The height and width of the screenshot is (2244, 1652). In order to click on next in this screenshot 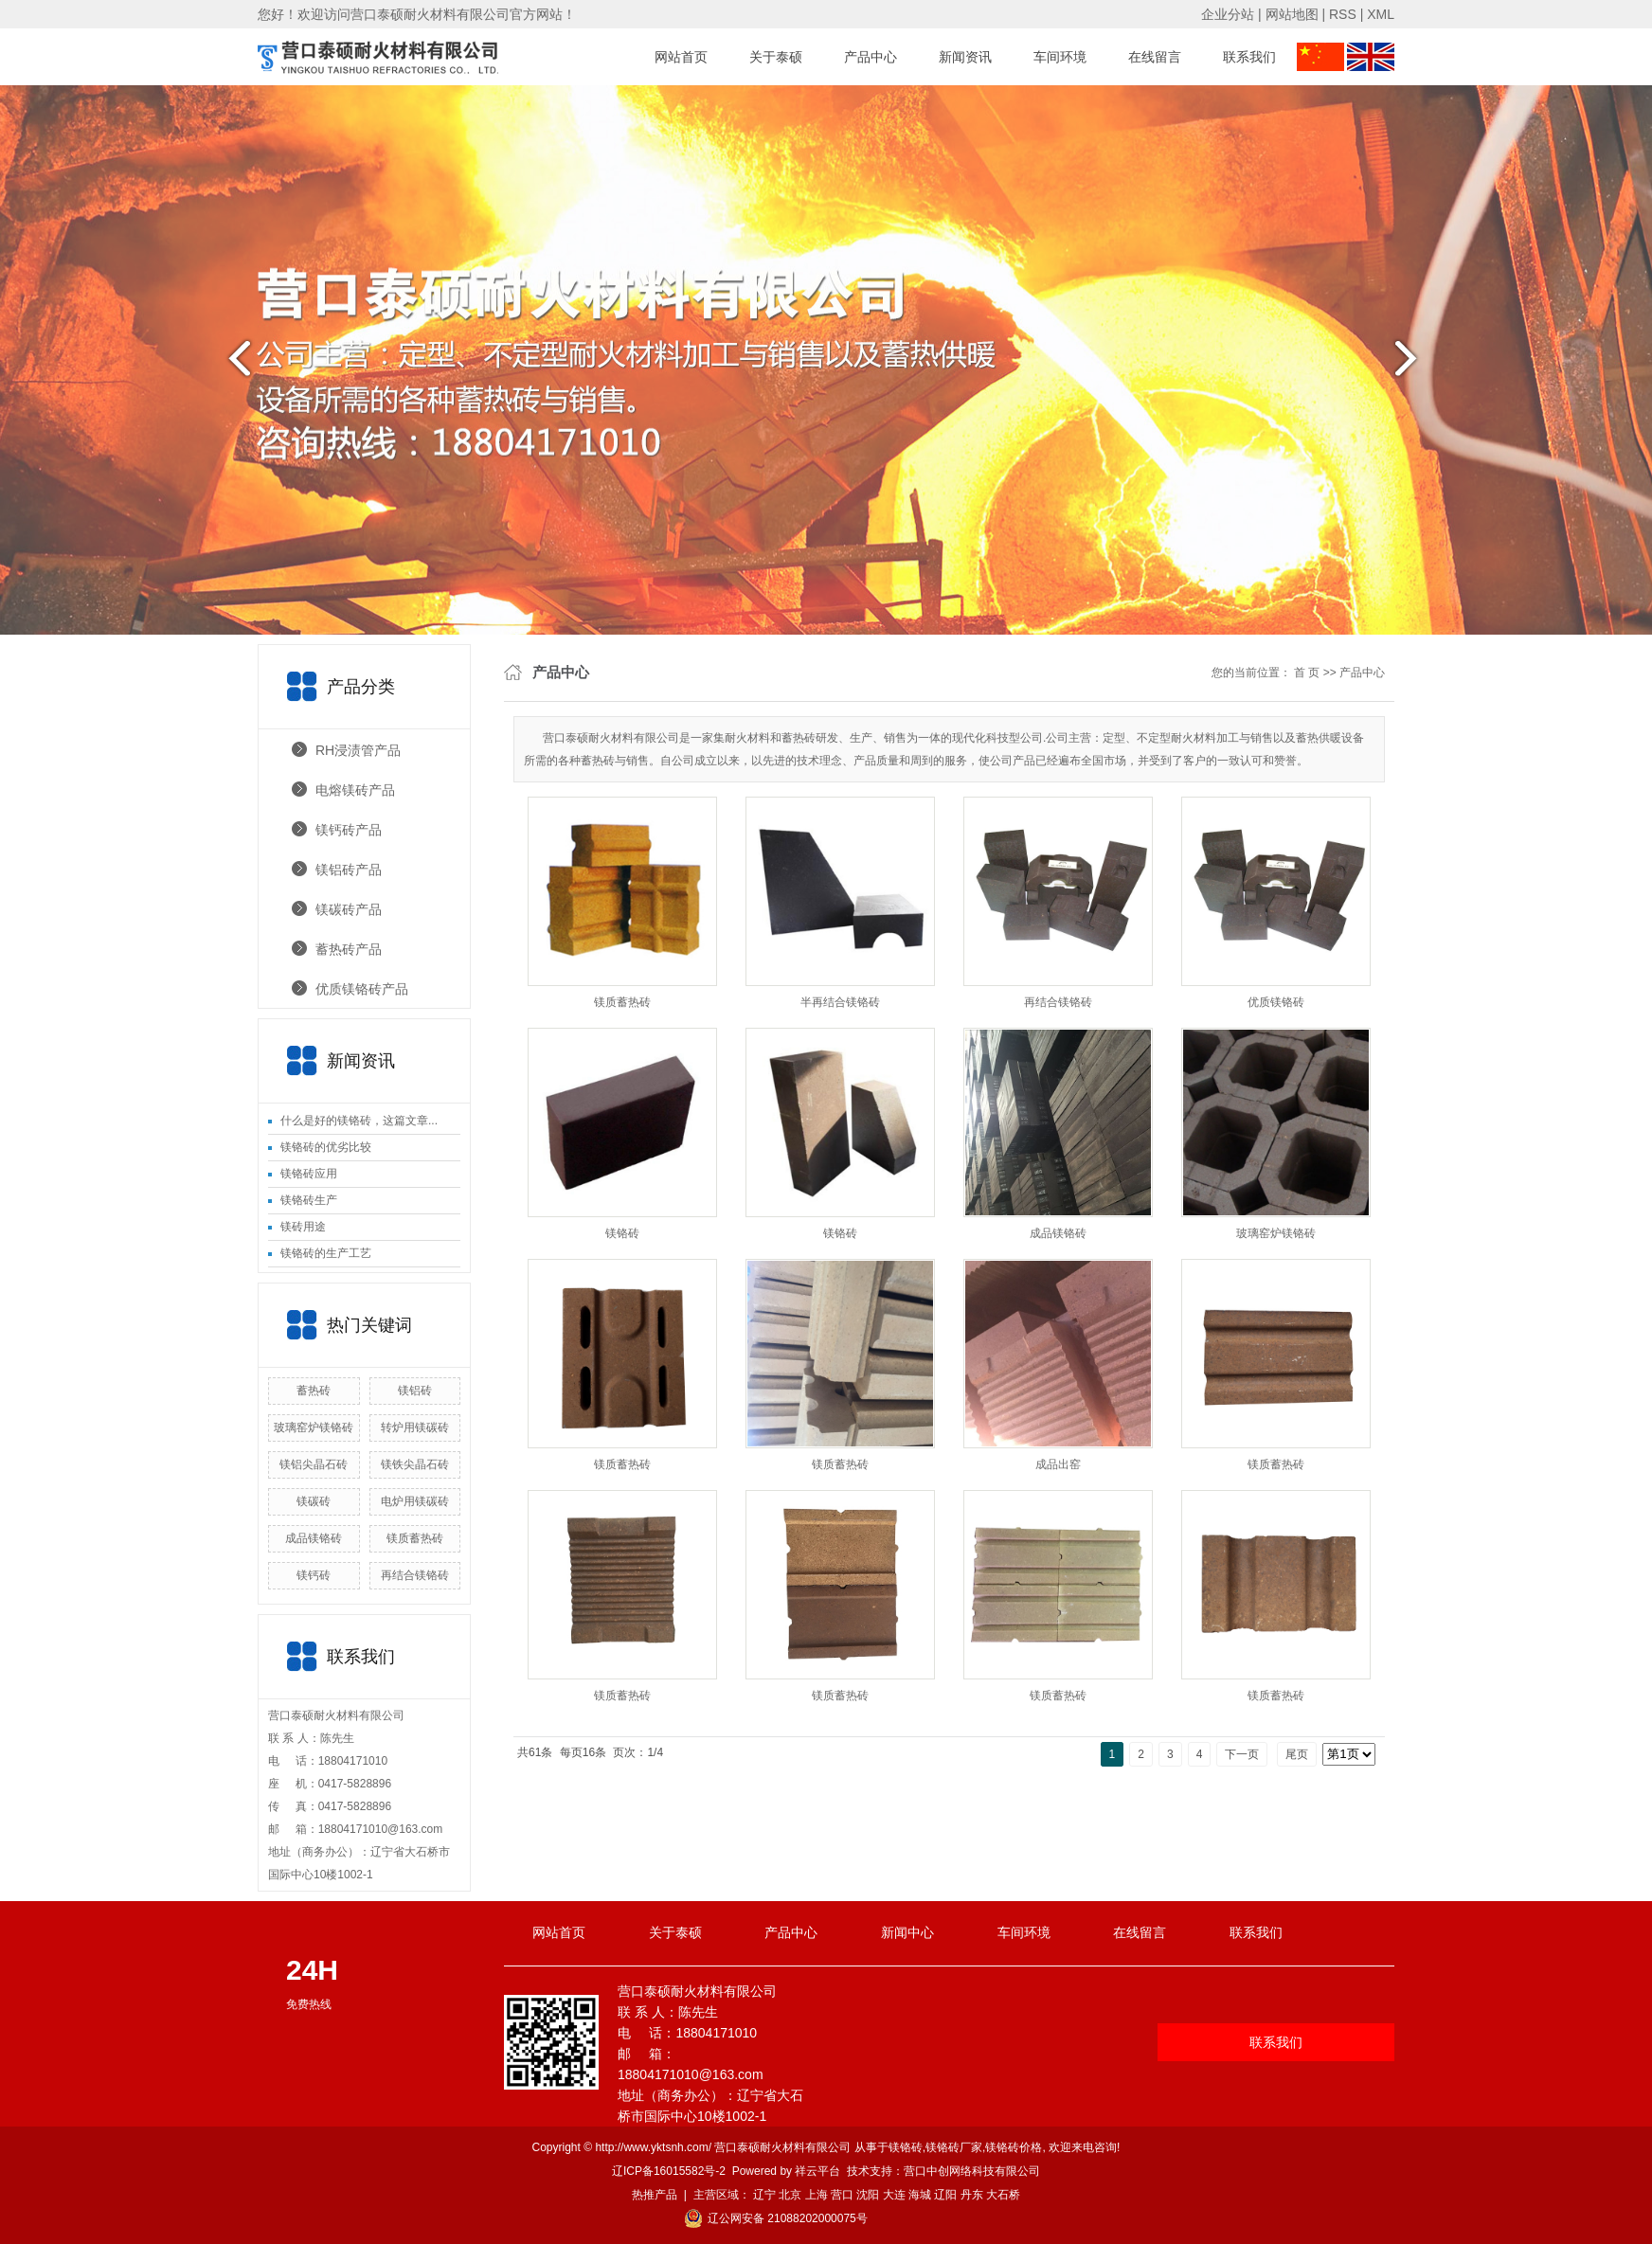, I will do `click(1418, 365)`.